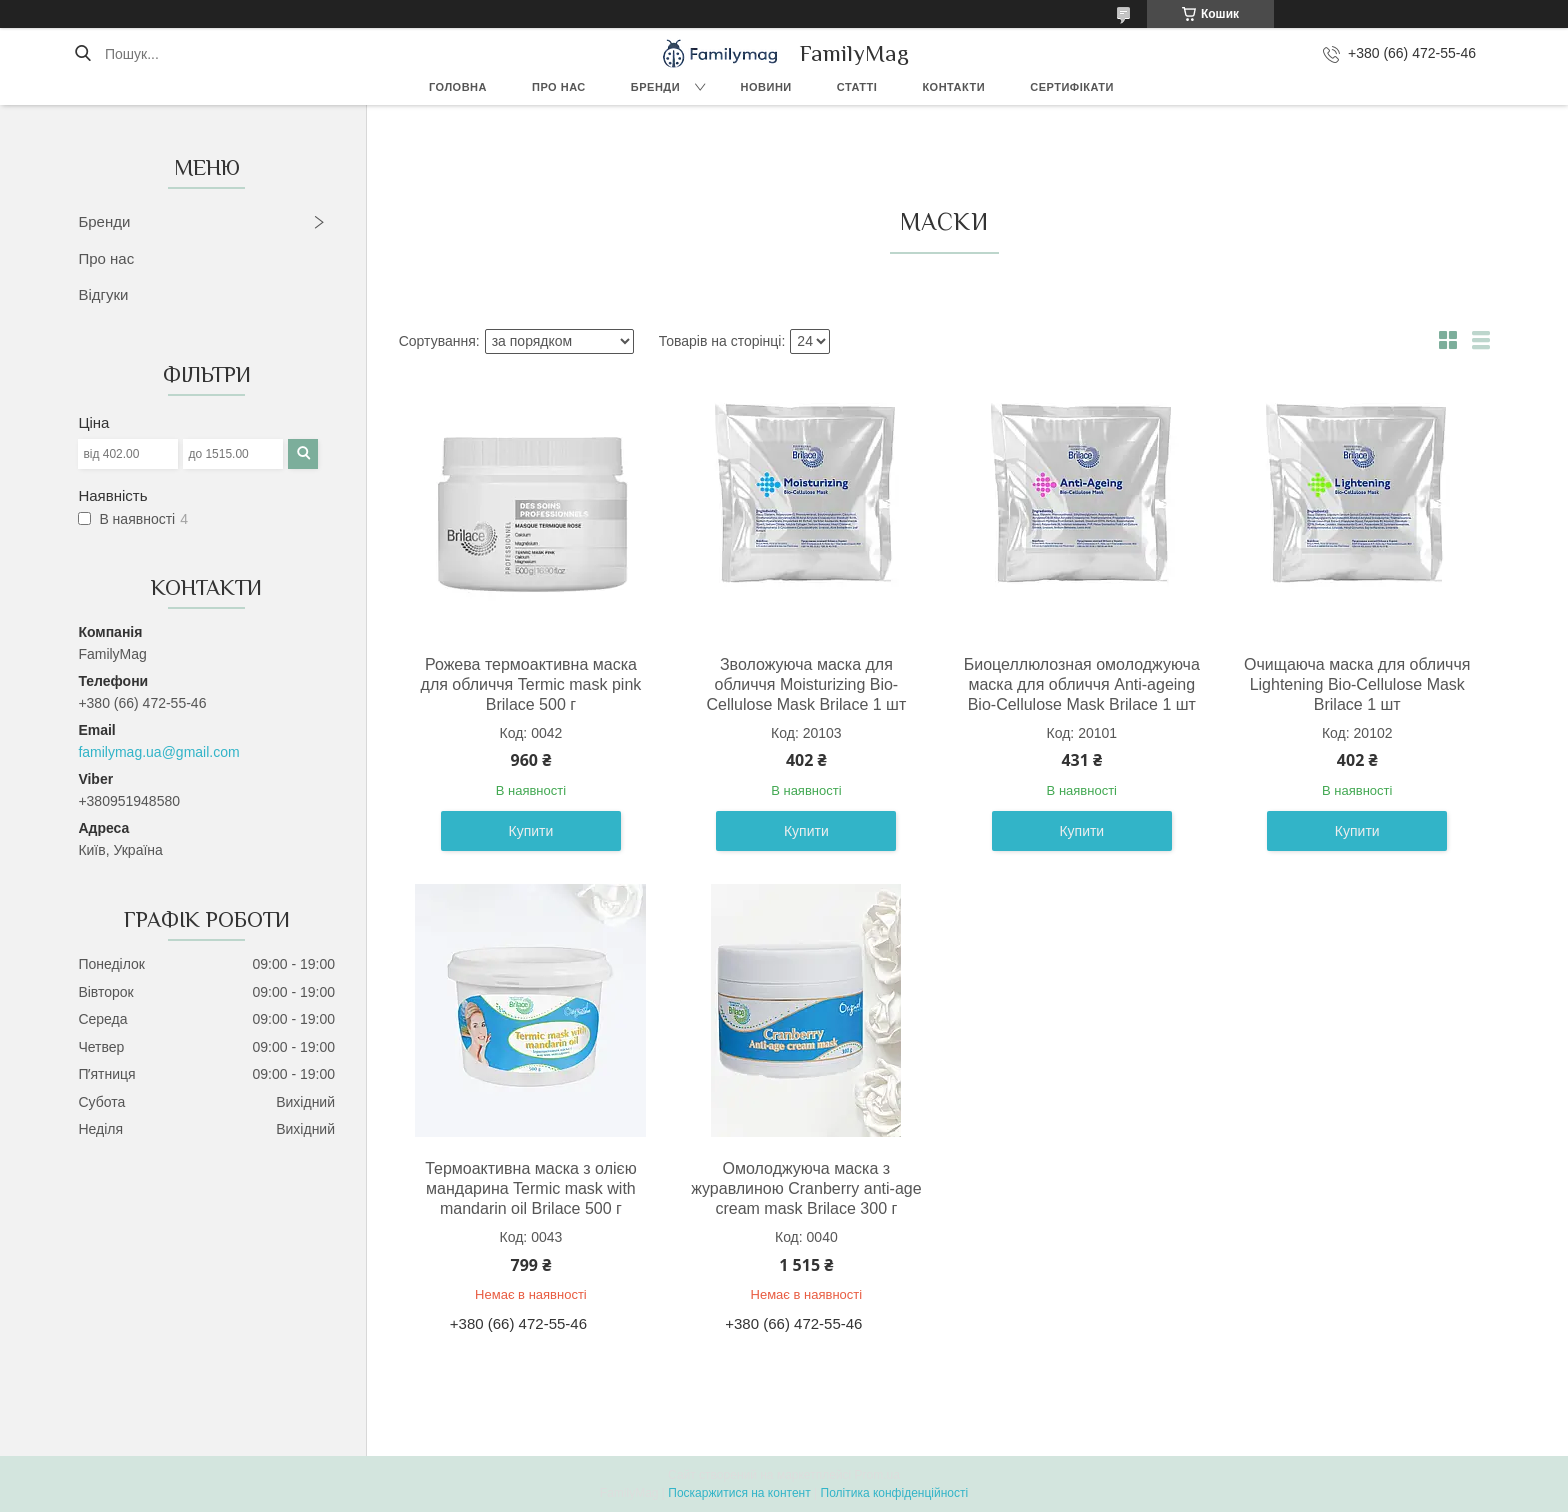 The width and height of the screenshot is (1568, 1512). Describe the element at coordinates (531, 684) in the screenshot. I see `Рожева термоактивна маска для обличчя Termic mask pink Brilace 500 г` at that location.